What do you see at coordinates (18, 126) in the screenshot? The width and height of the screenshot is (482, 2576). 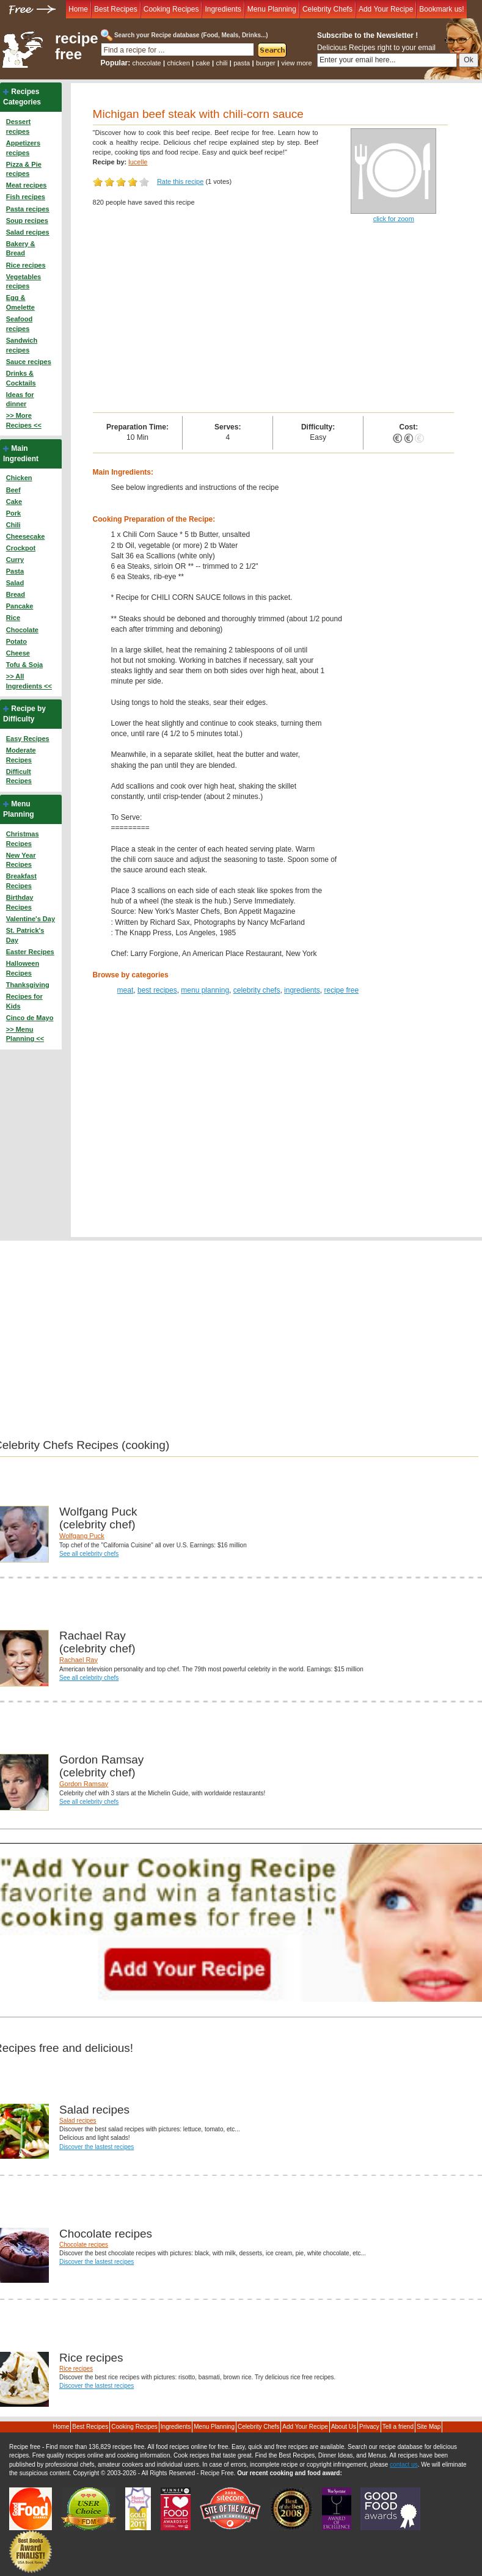 I see `Dessert recipes` at bounding box center [18, 126].